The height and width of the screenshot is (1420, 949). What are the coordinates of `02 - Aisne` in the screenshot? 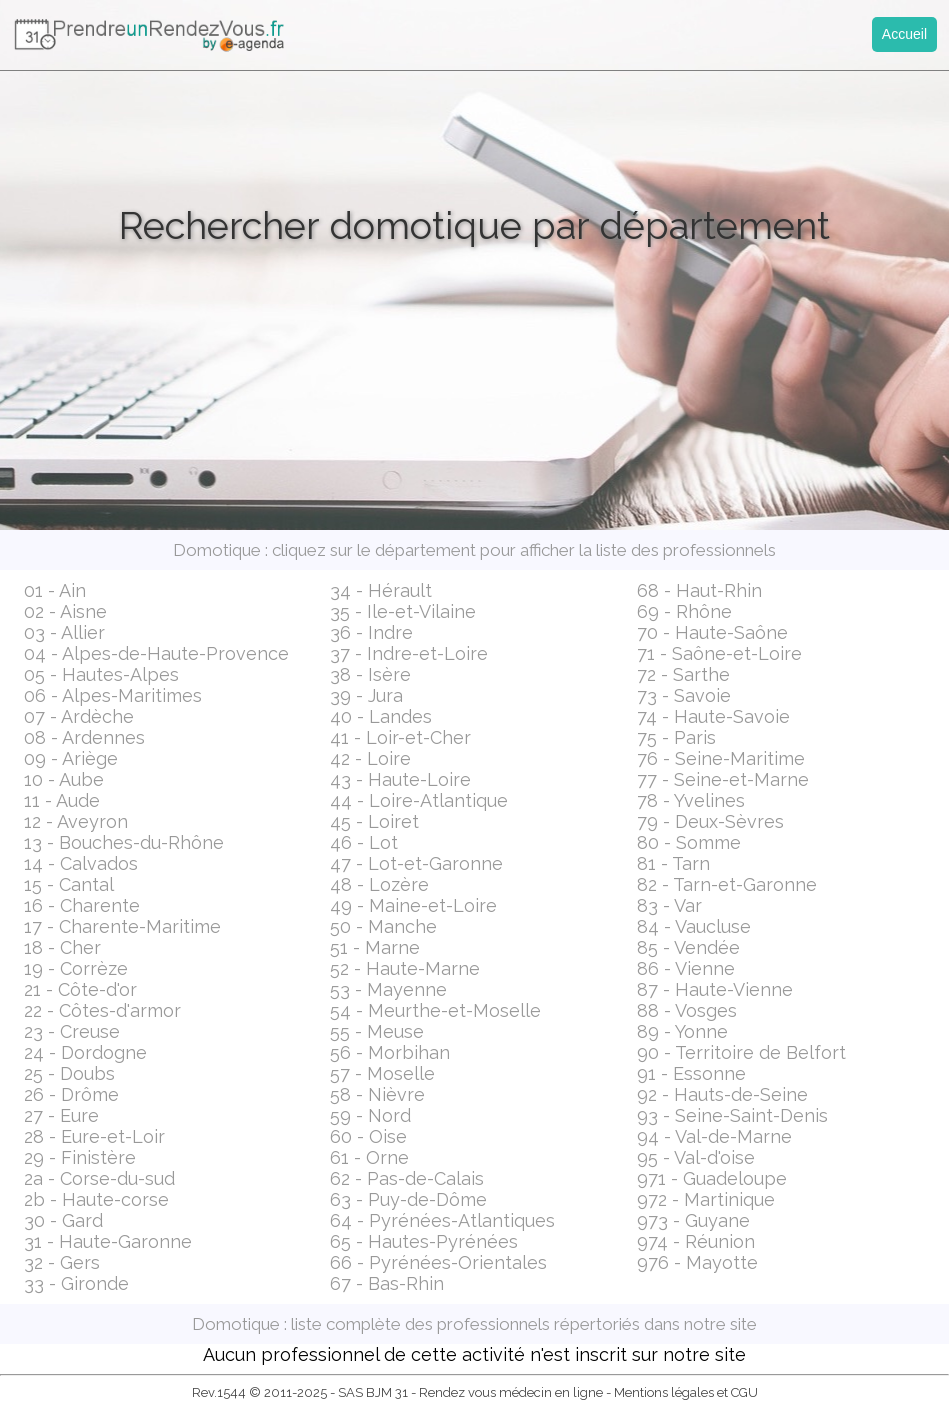 It's located at (65, 611).